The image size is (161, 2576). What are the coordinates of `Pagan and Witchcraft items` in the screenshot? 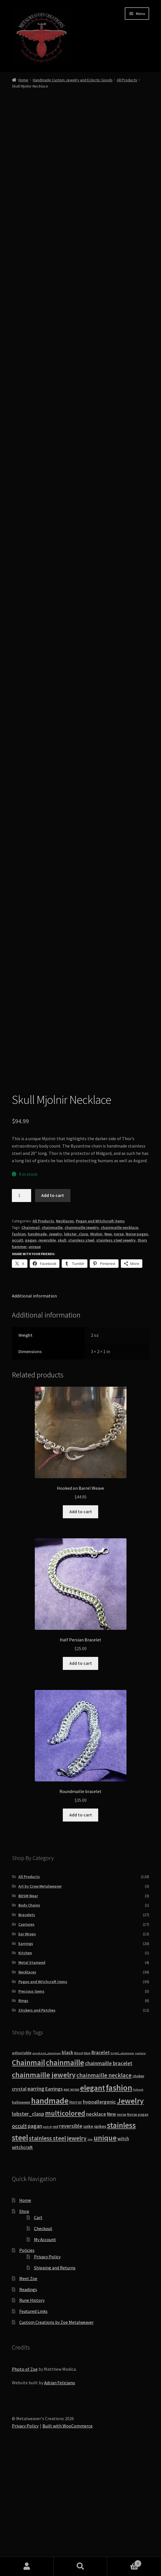 It's located at (100, 1338).